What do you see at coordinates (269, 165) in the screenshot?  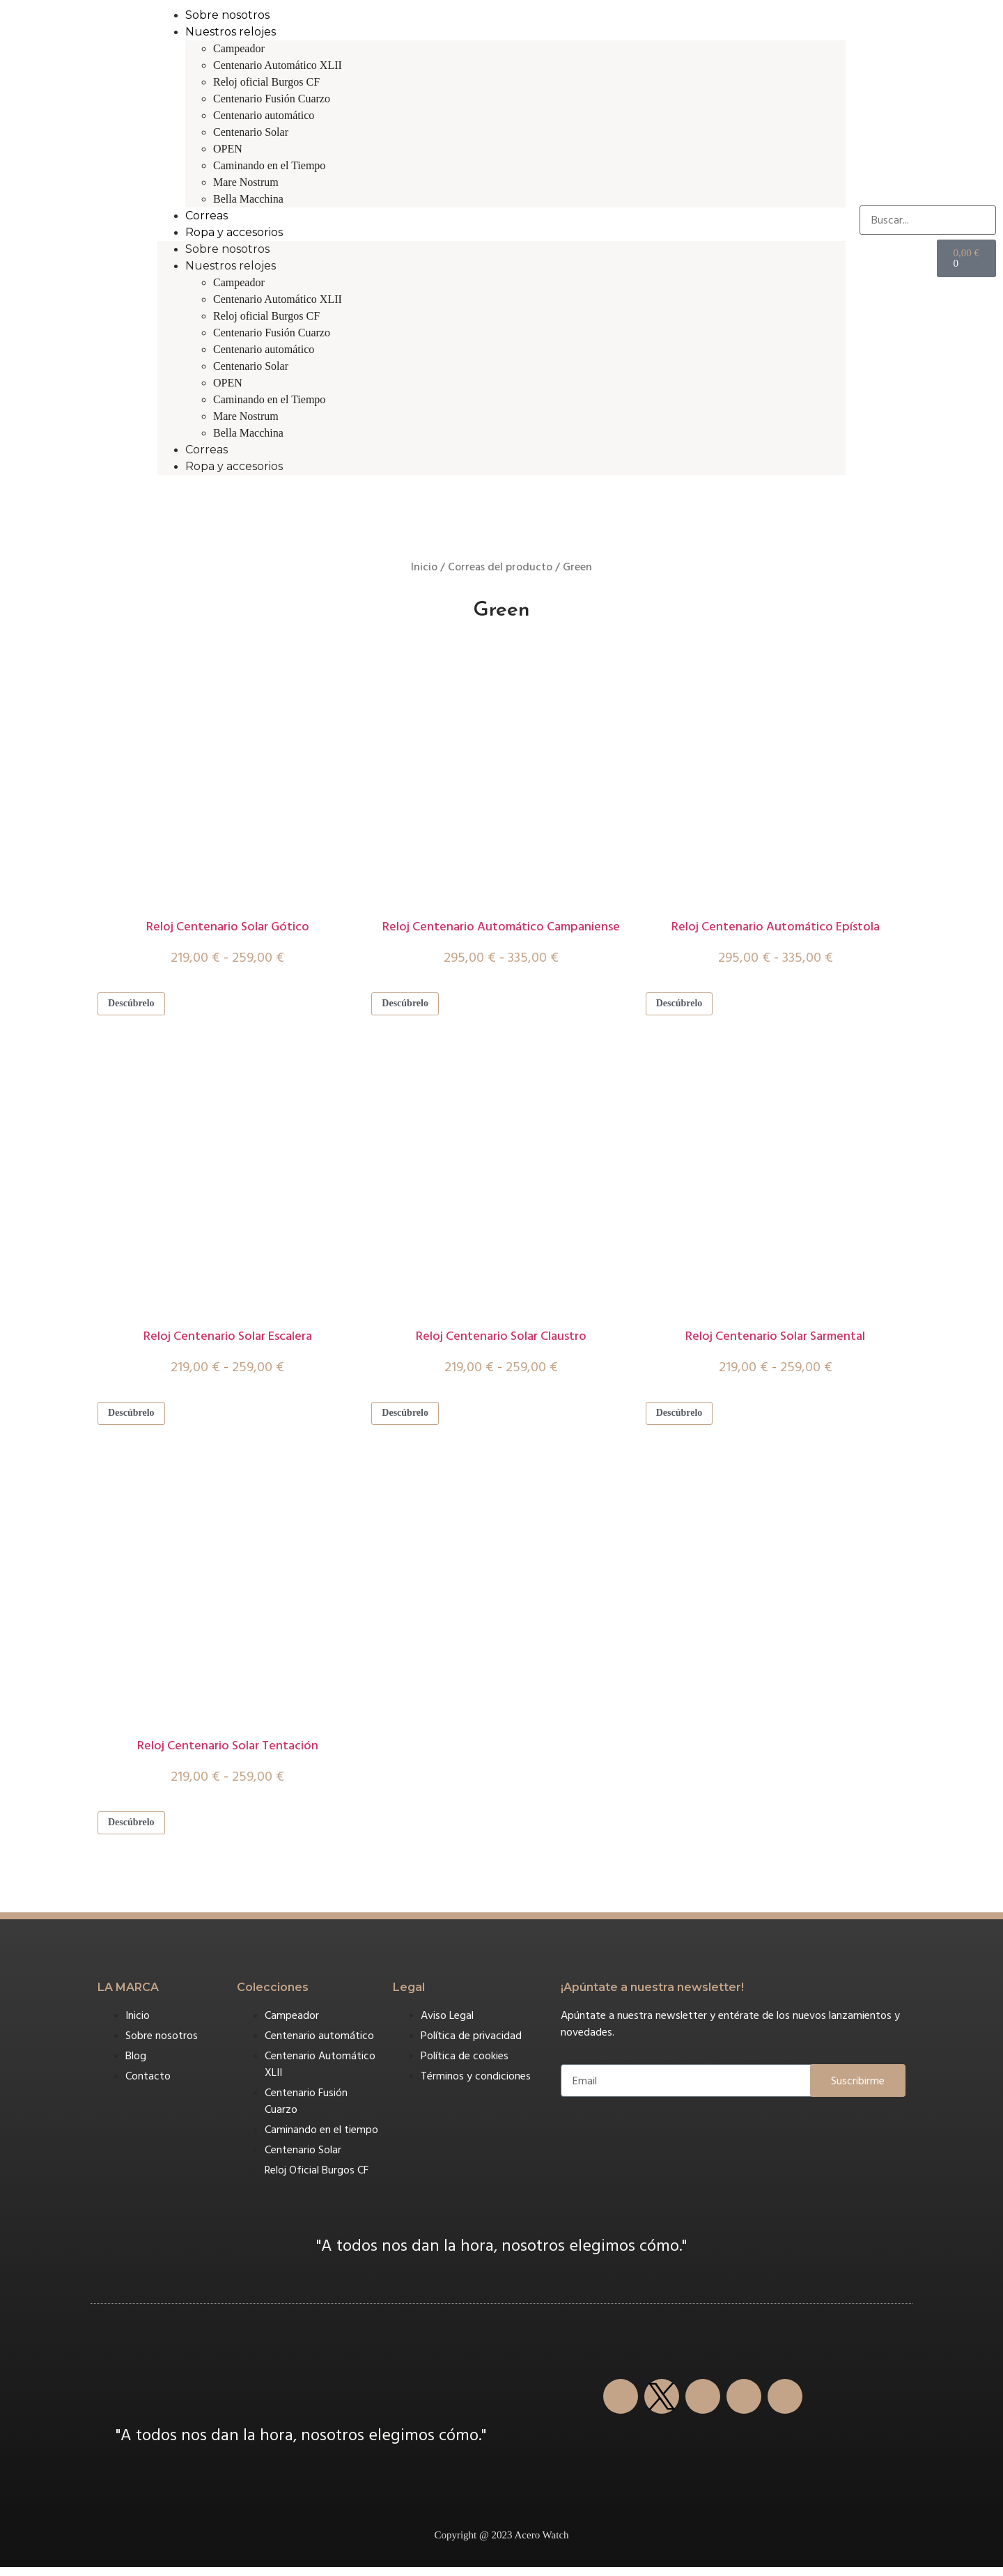 I see `Caminando en el Tiempo` at bounding box center [269, 165].